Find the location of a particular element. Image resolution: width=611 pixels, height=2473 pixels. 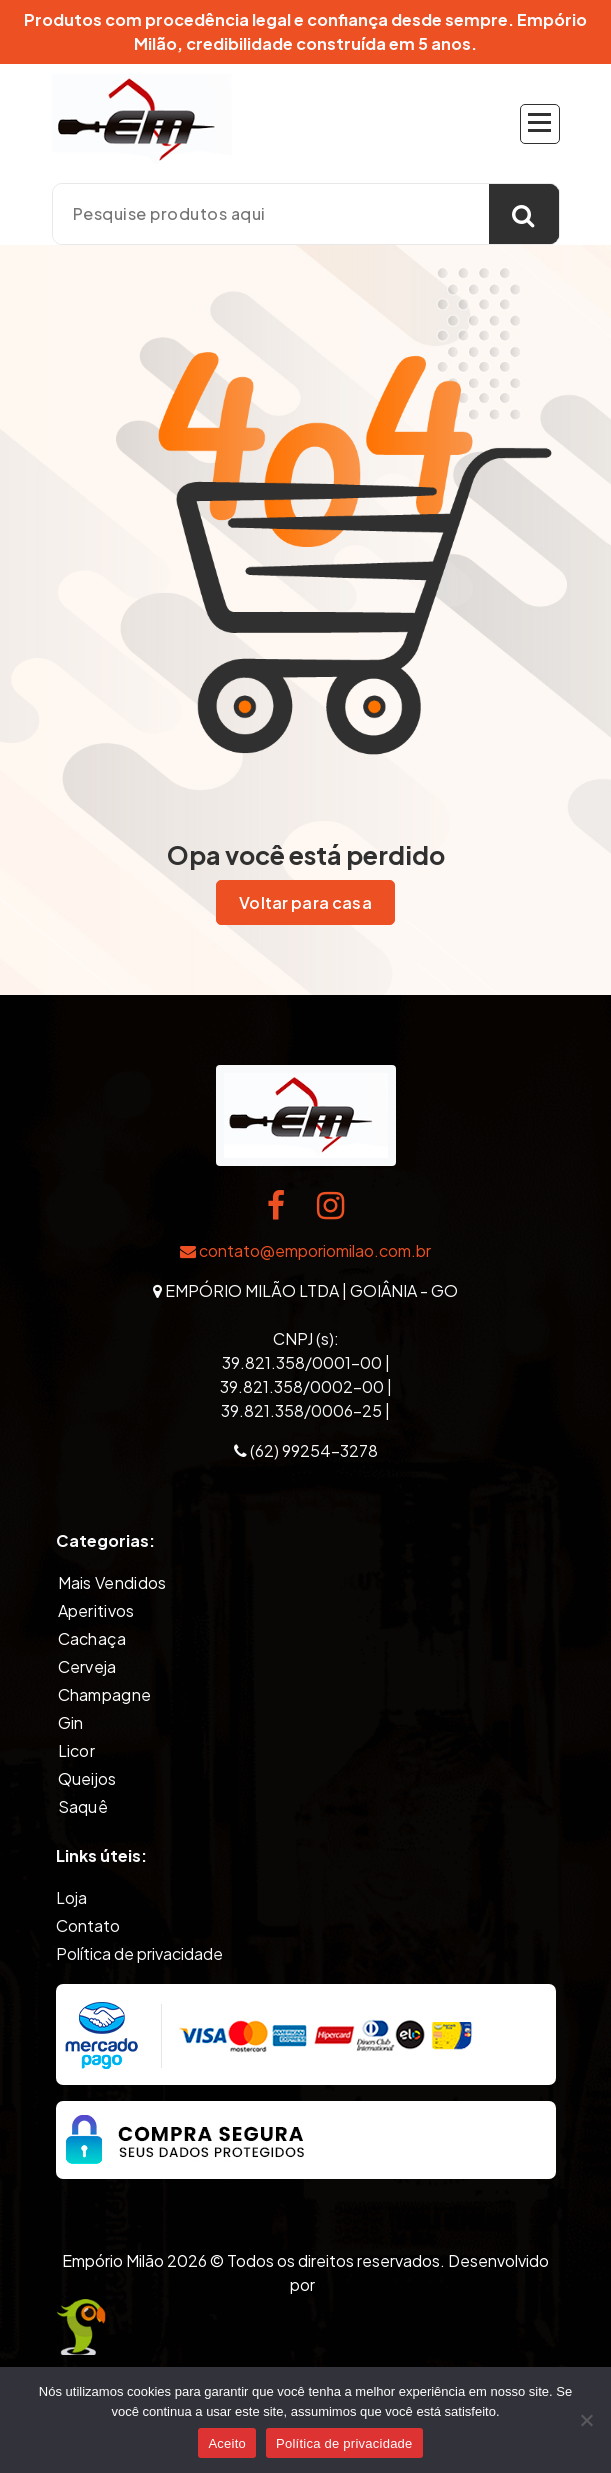

Gin is located at coordinates (71, 1722).